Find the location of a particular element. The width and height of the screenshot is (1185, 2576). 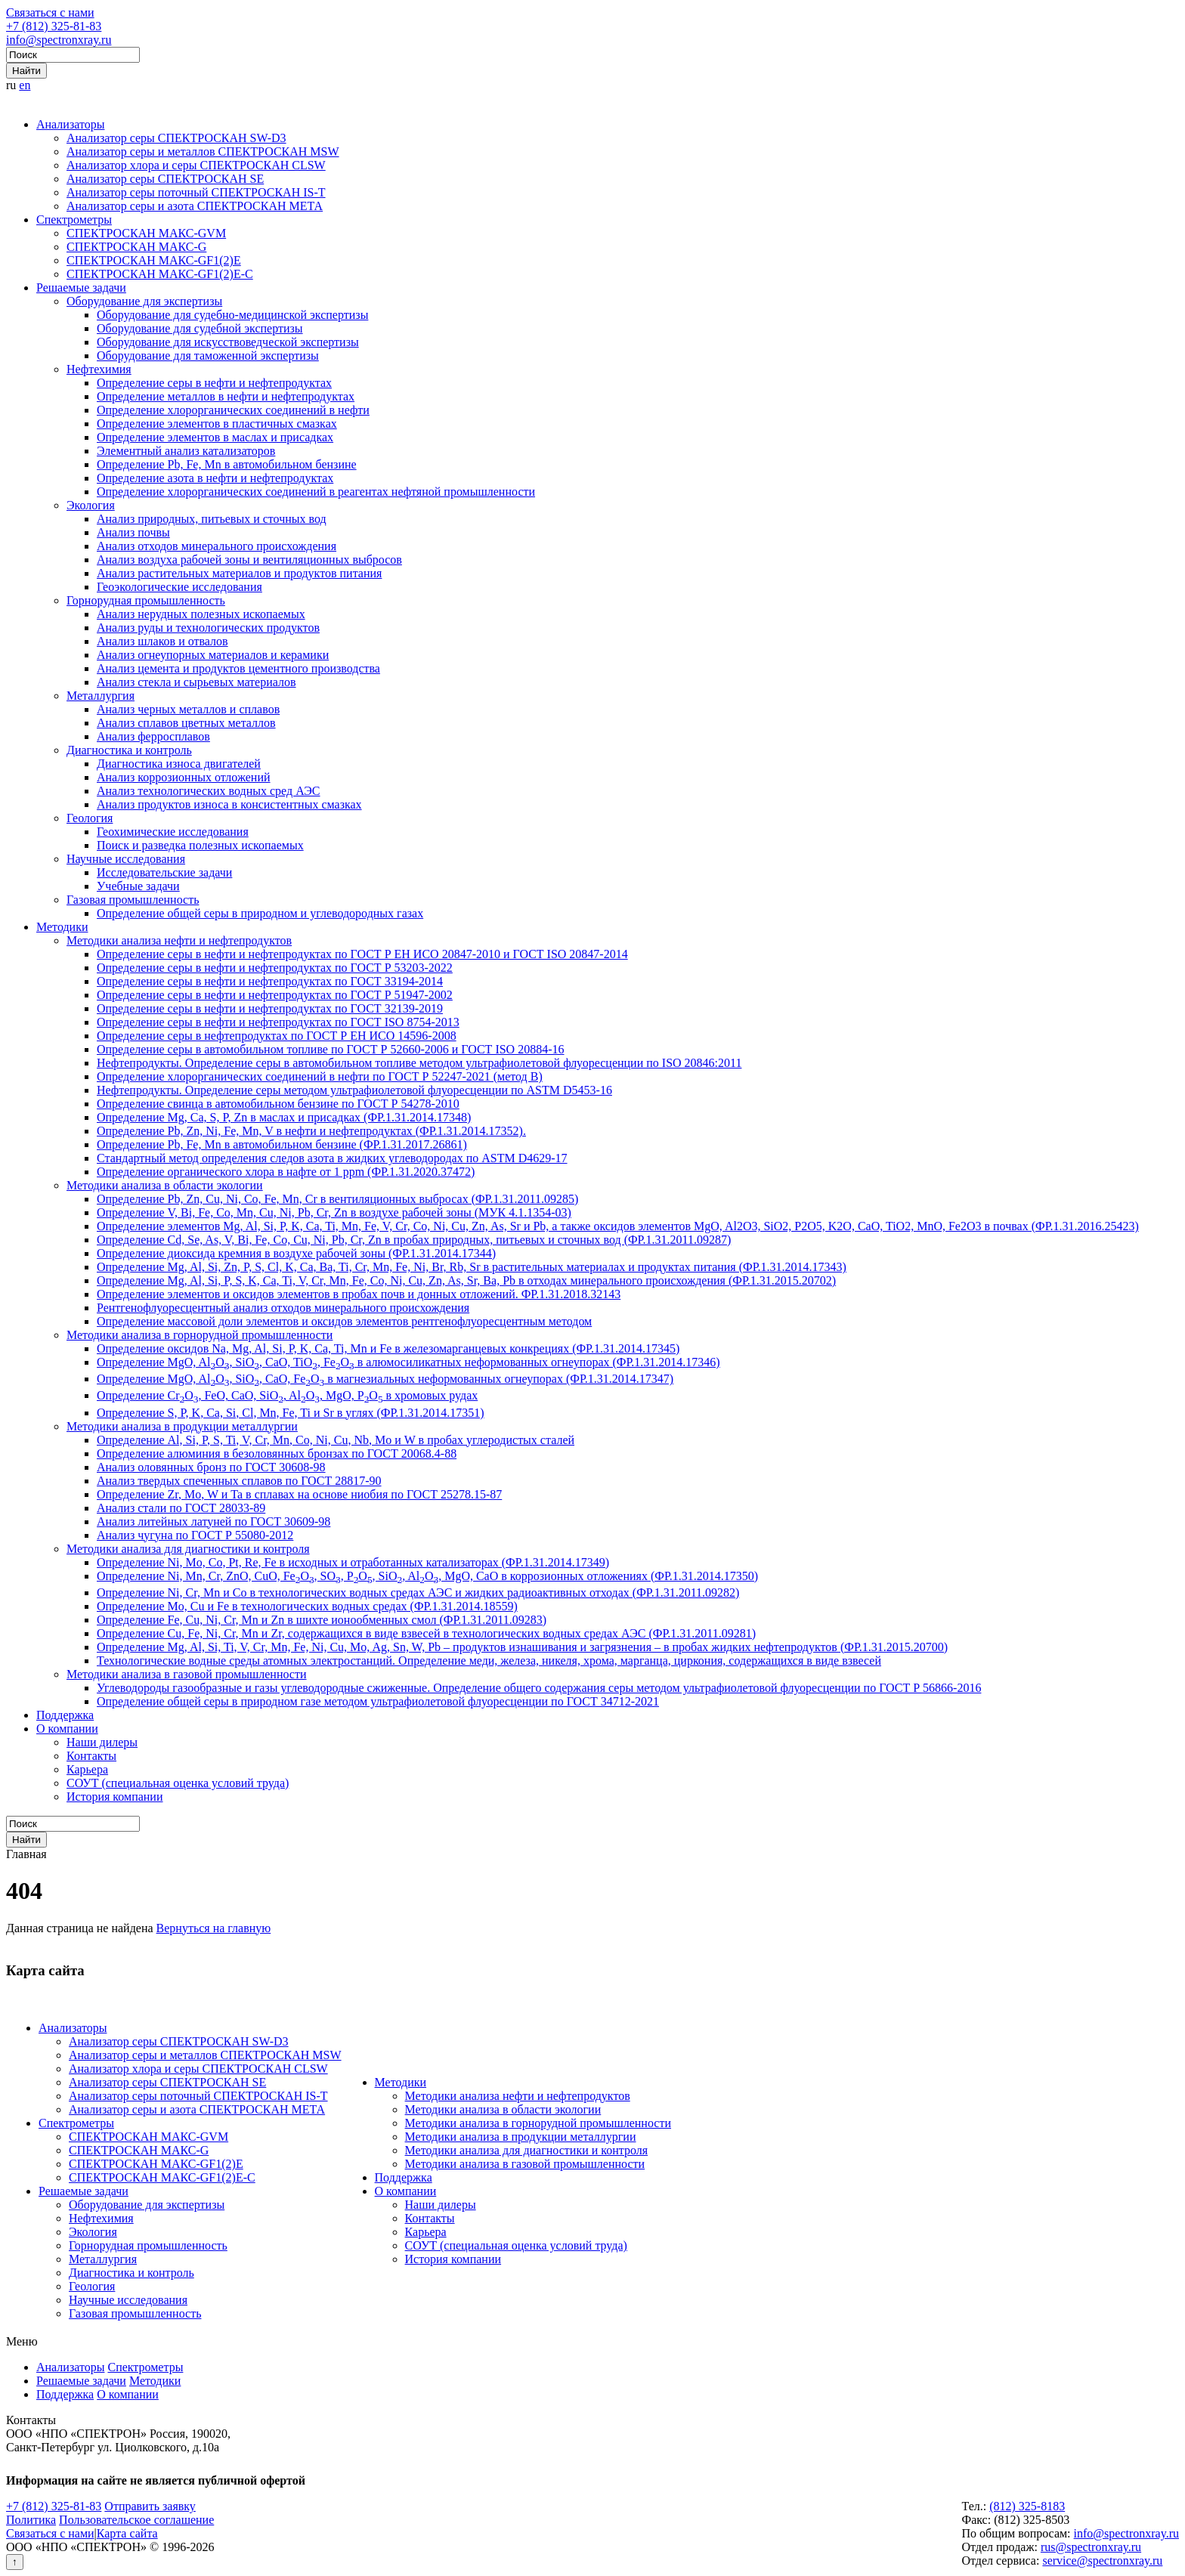

Анализ почвы is located at coordinates (133, 532).